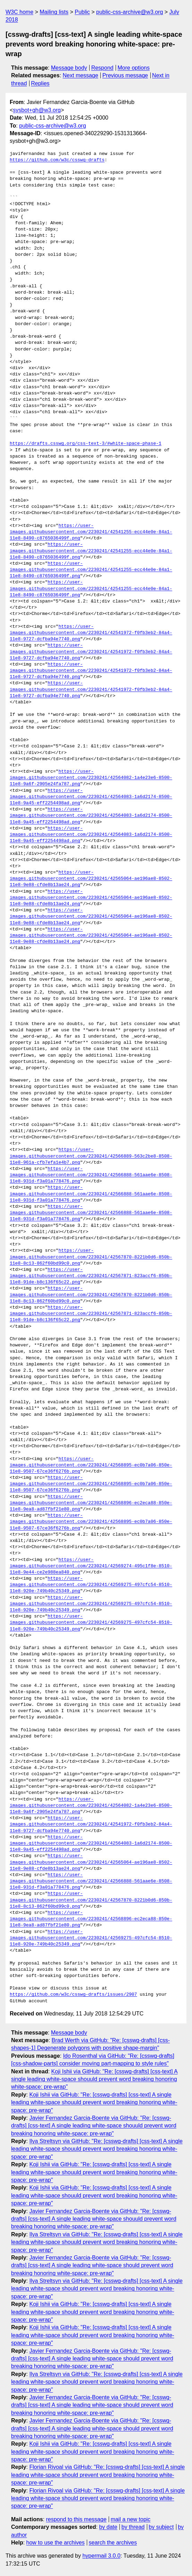 The image size is (192, 2576). I want to click on https://user-images.githubusercontent.com/2230241/42541972-f0fb3eb2-84a4-11e8-9727-dcfba94e7740.png, so click(91, 633).